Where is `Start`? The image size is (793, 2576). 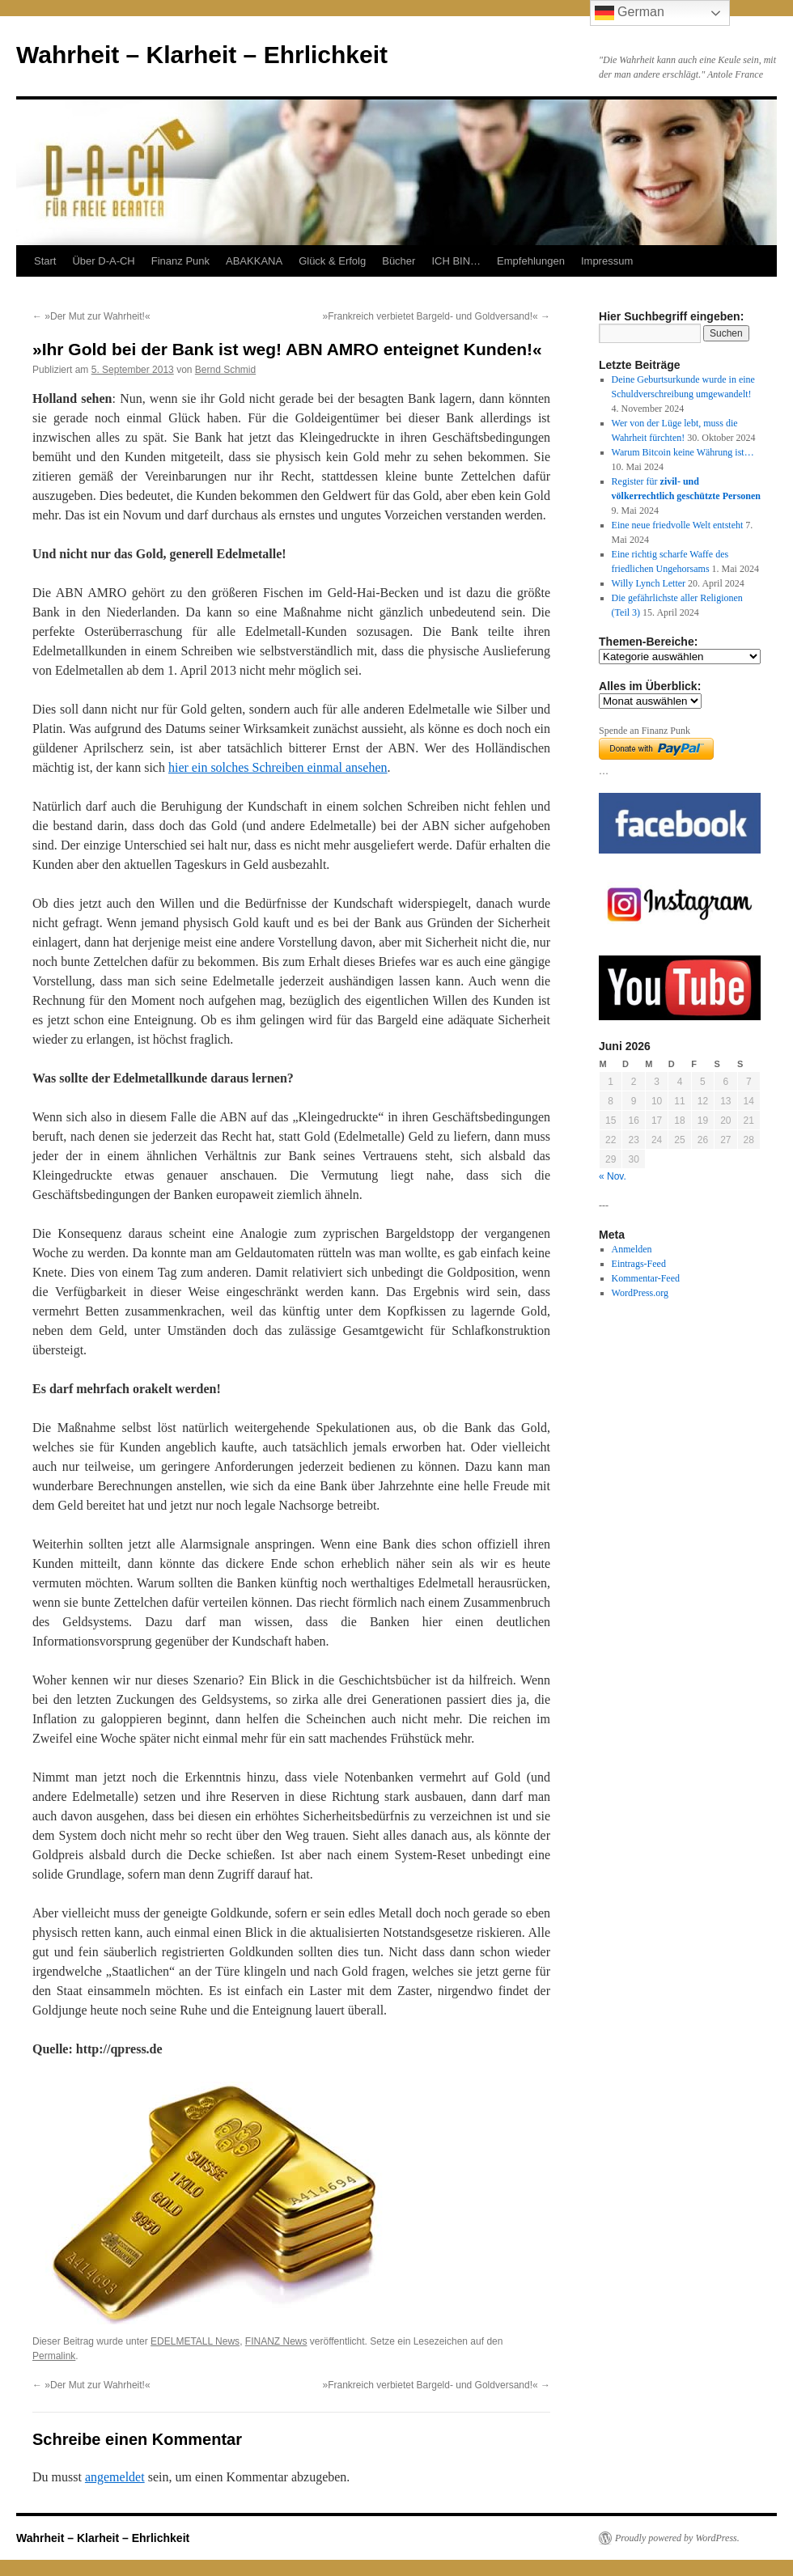 Start is located at coordinates (45, 261).